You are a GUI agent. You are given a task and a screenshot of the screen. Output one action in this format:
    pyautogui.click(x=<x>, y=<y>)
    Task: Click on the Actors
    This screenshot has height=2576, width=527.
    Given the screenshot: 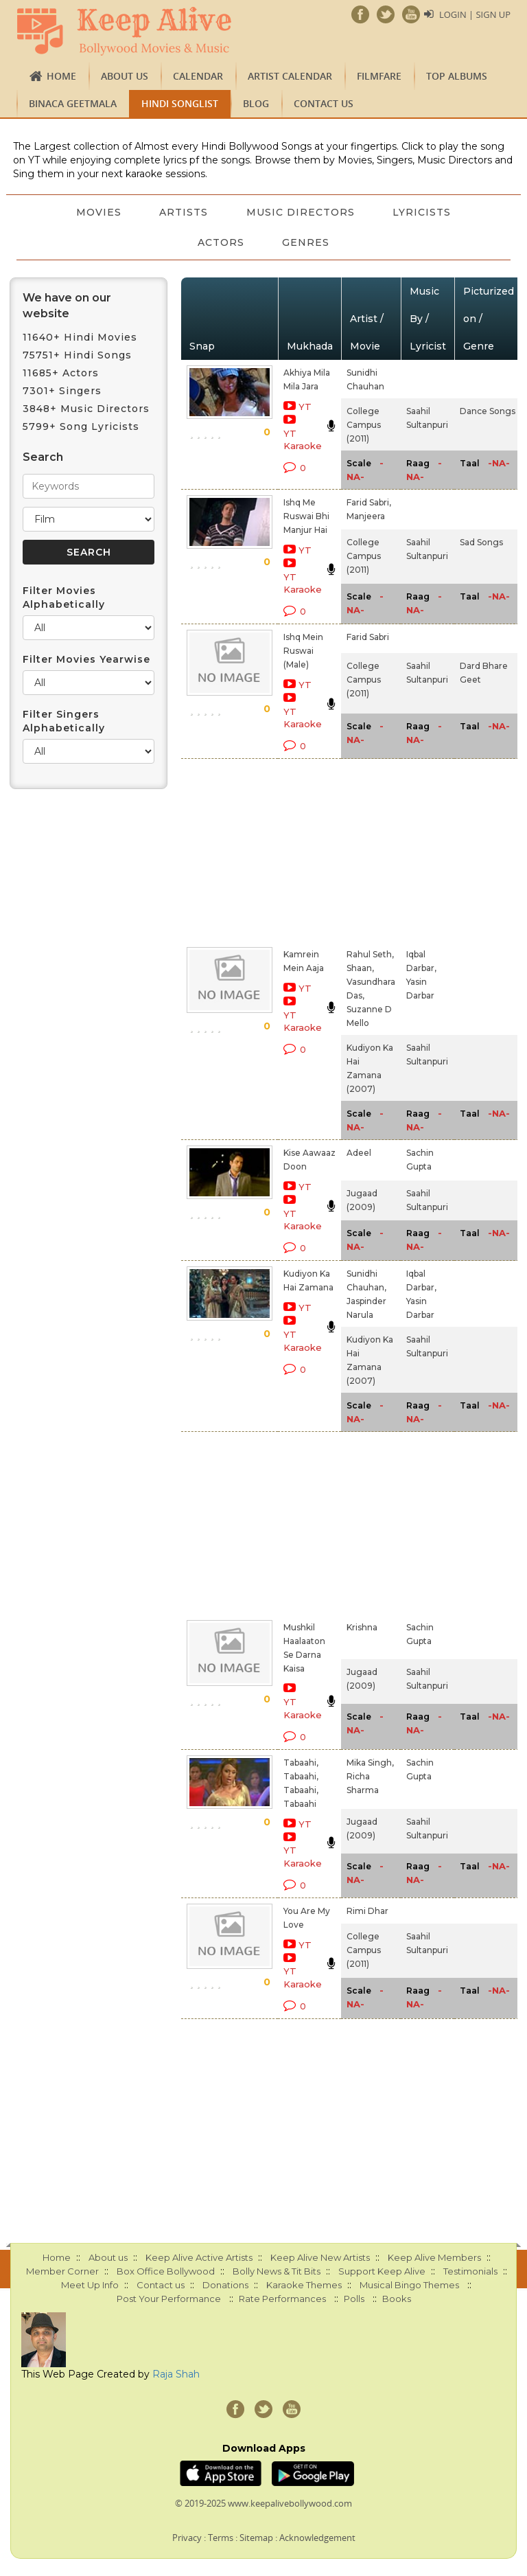 What is the action you would take?
    pyautogui.click(x=221, y=242)
    